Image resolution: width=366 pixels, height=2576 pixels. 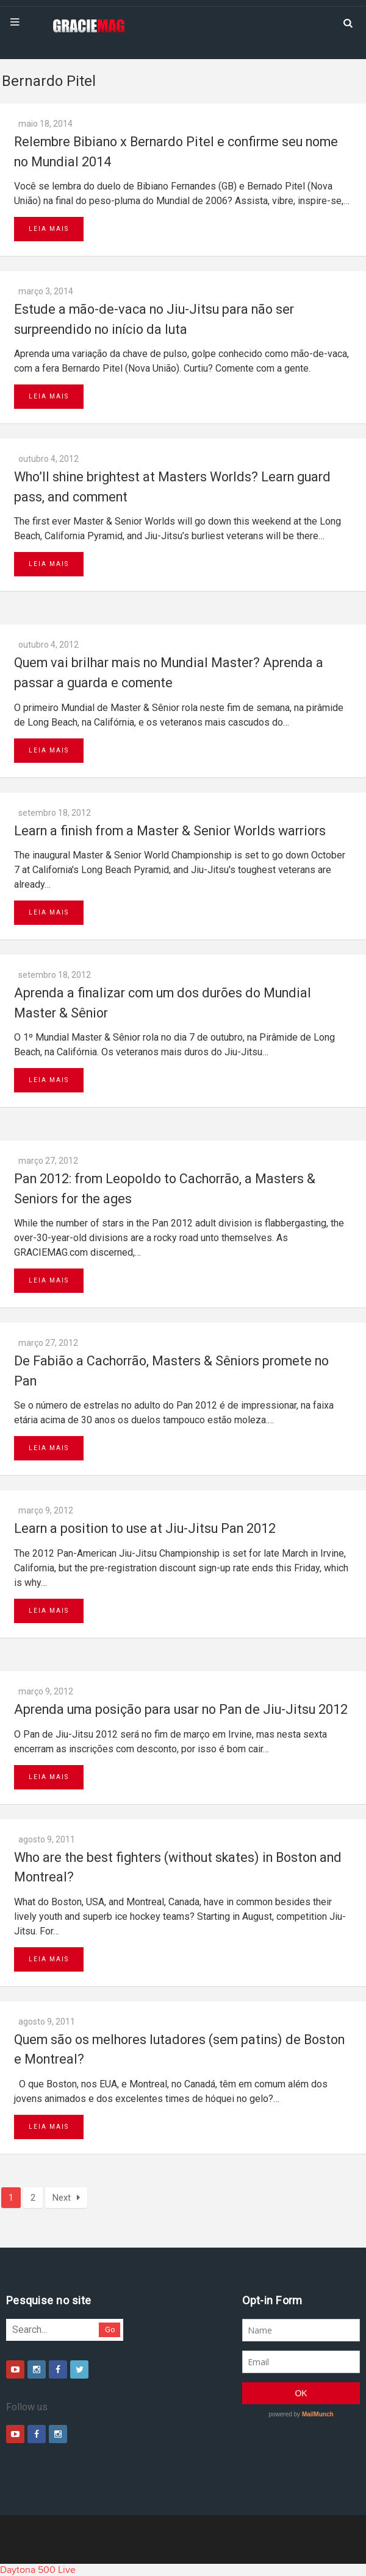 What do you see at coordinates (110, 2329) in the screenshot?
I see `Go` at bounding box center [110, 2329].